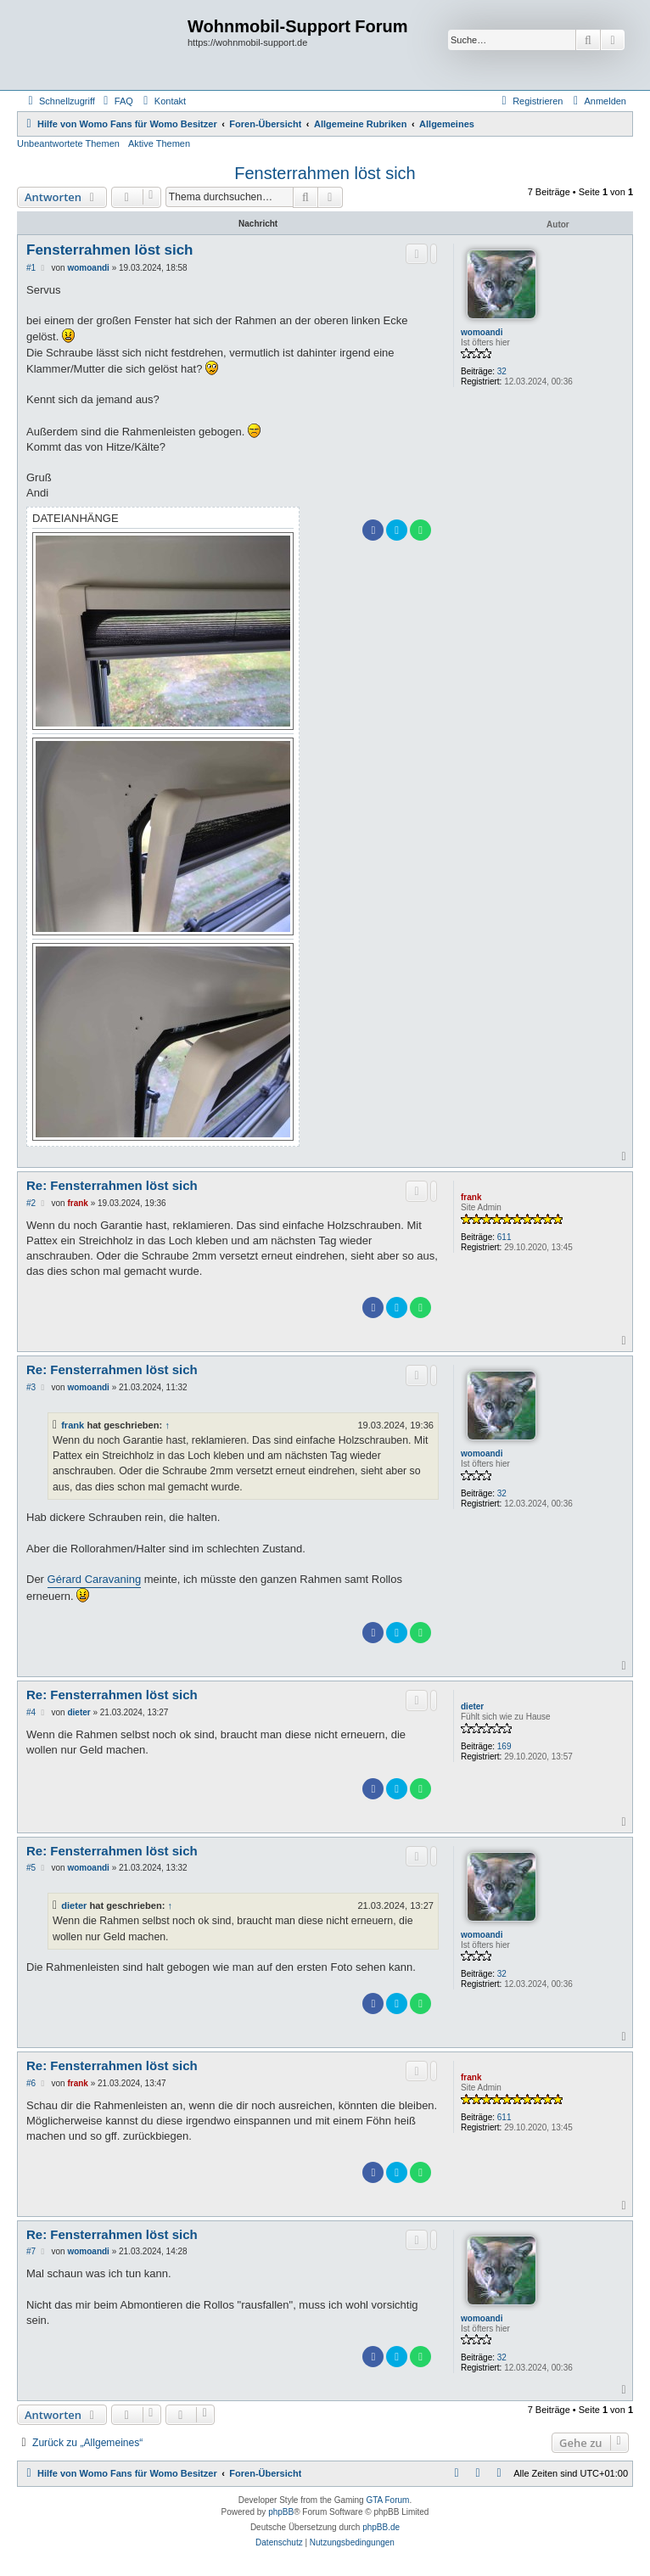 This screenshot has width=650, height=2576. Describe the element at coordinates (68, 143) in the screenshot. I see `Unbeantwortete Themen` at that location.